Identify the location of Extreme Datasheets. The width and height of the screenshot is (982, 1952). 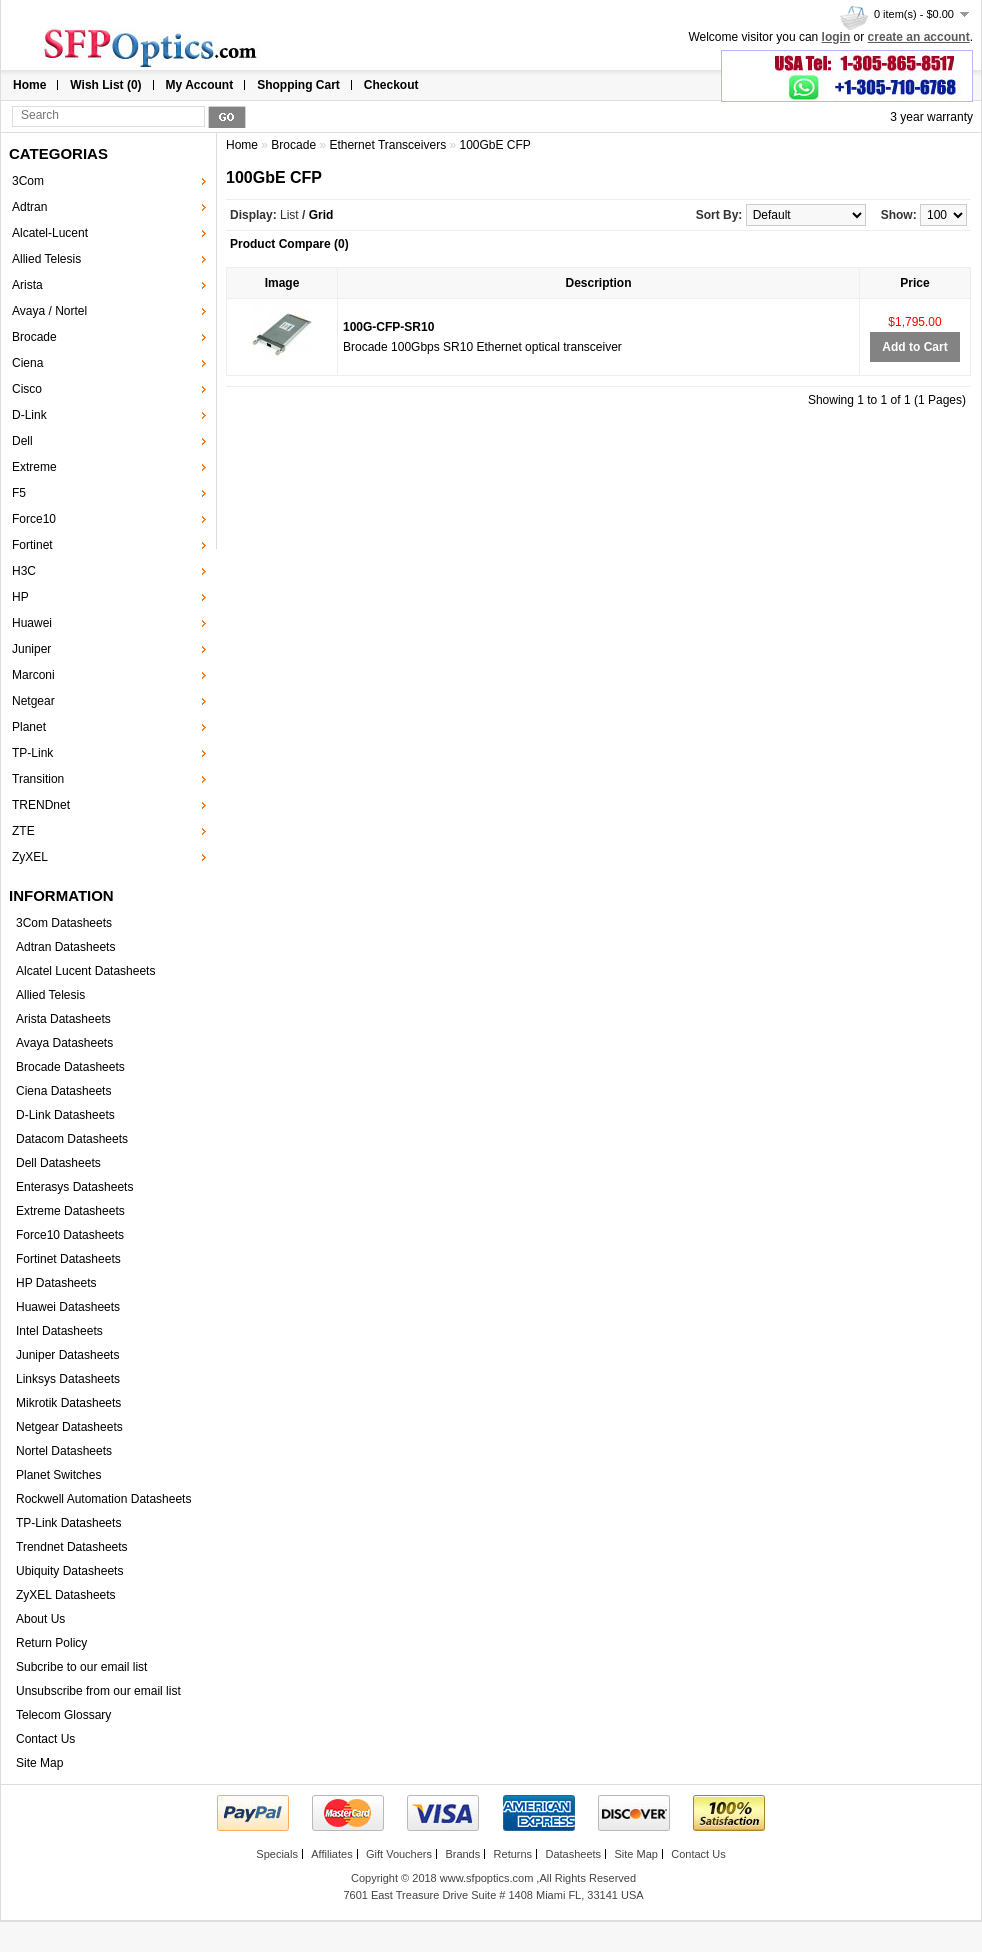
(70, 1211).